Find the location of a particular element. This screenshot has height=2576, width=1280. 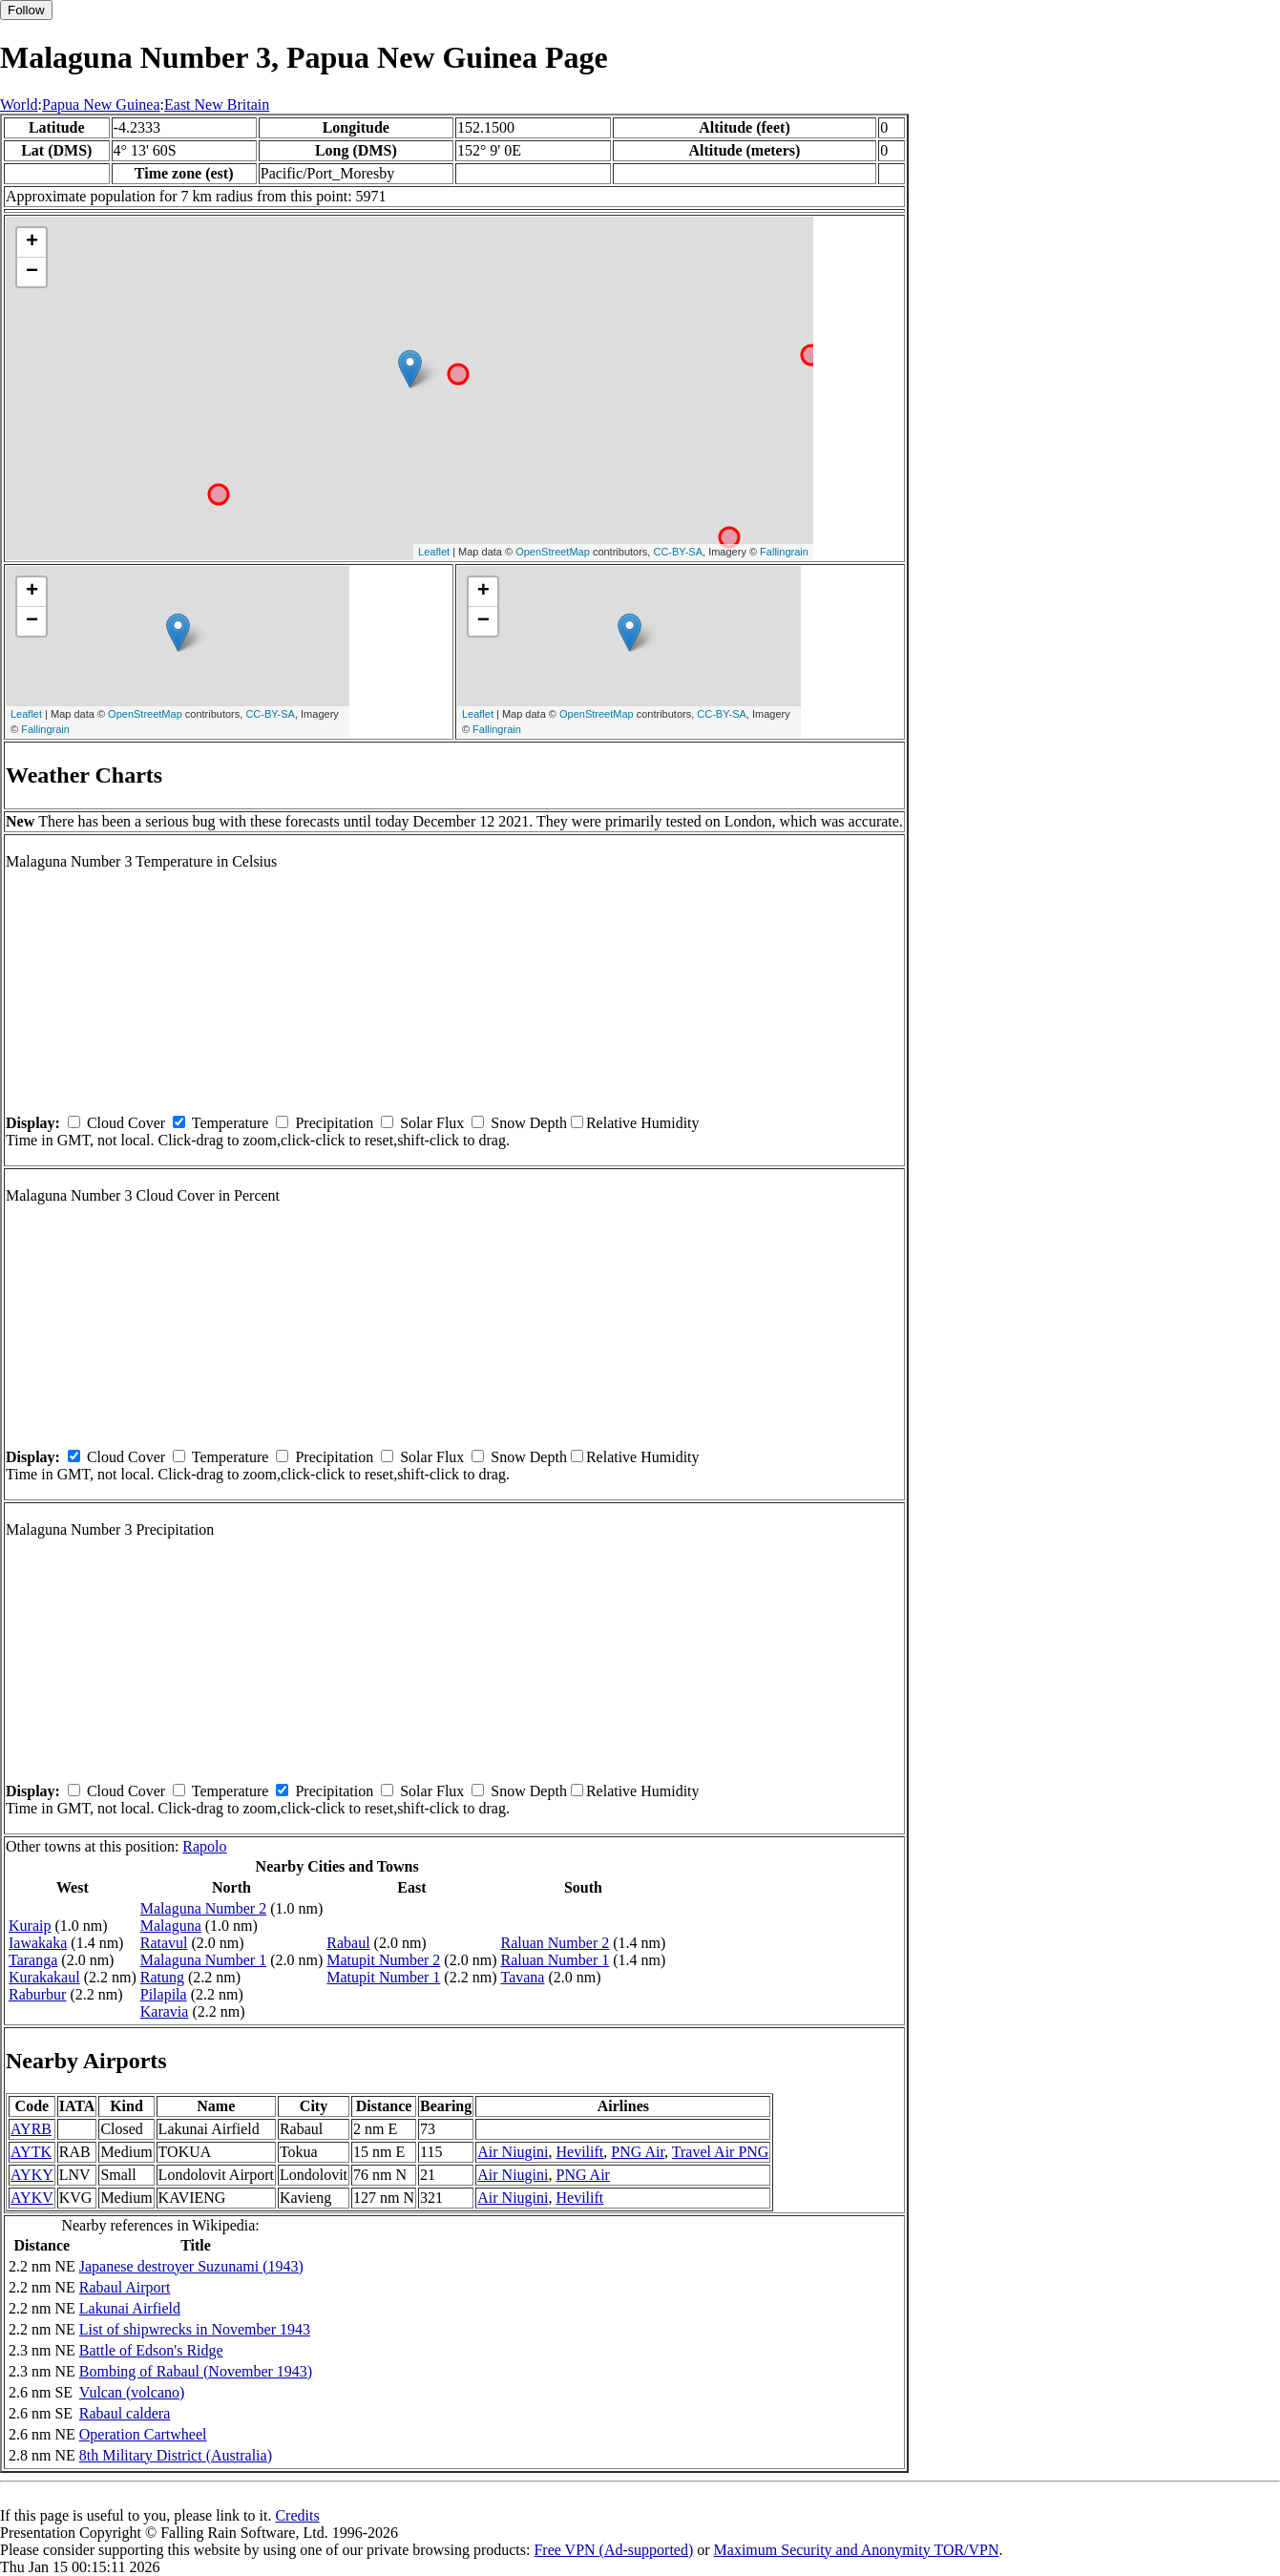

AYTK is located at coordinates (31, 2152).